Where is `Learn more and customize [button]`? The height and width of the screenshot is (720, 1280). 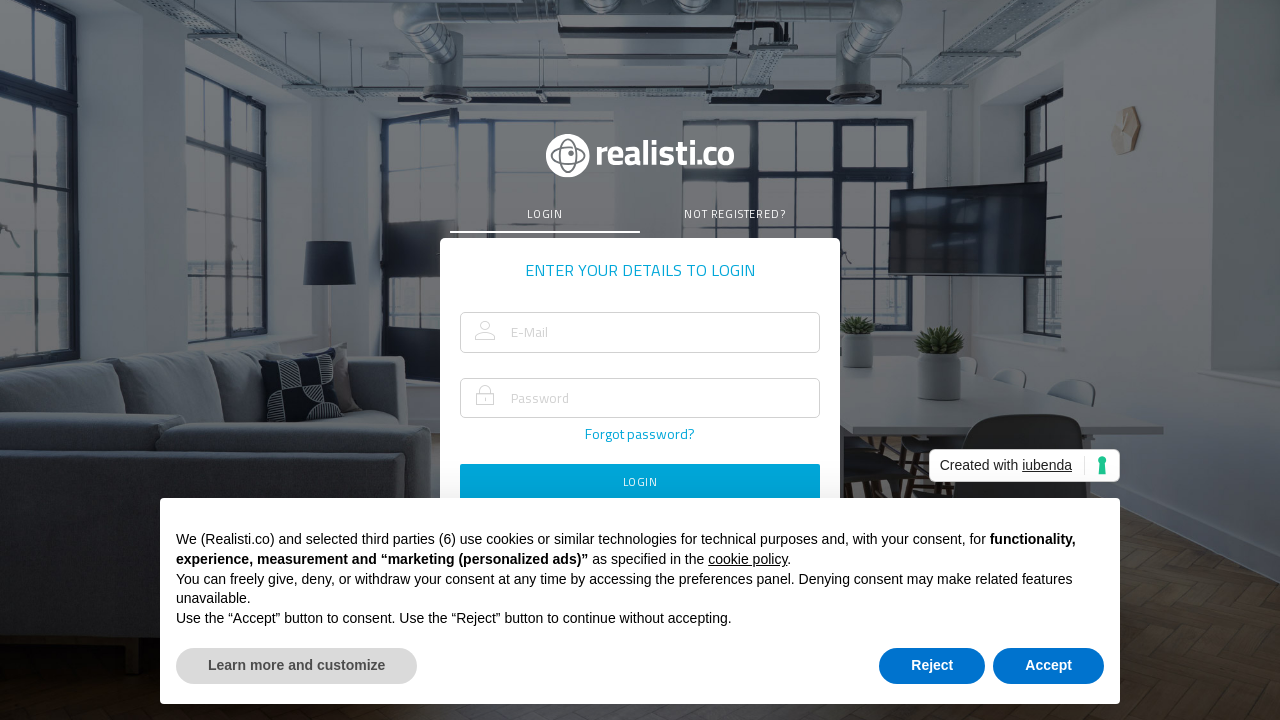
Learn more and customize [button] is located at coordinates (296, 665).